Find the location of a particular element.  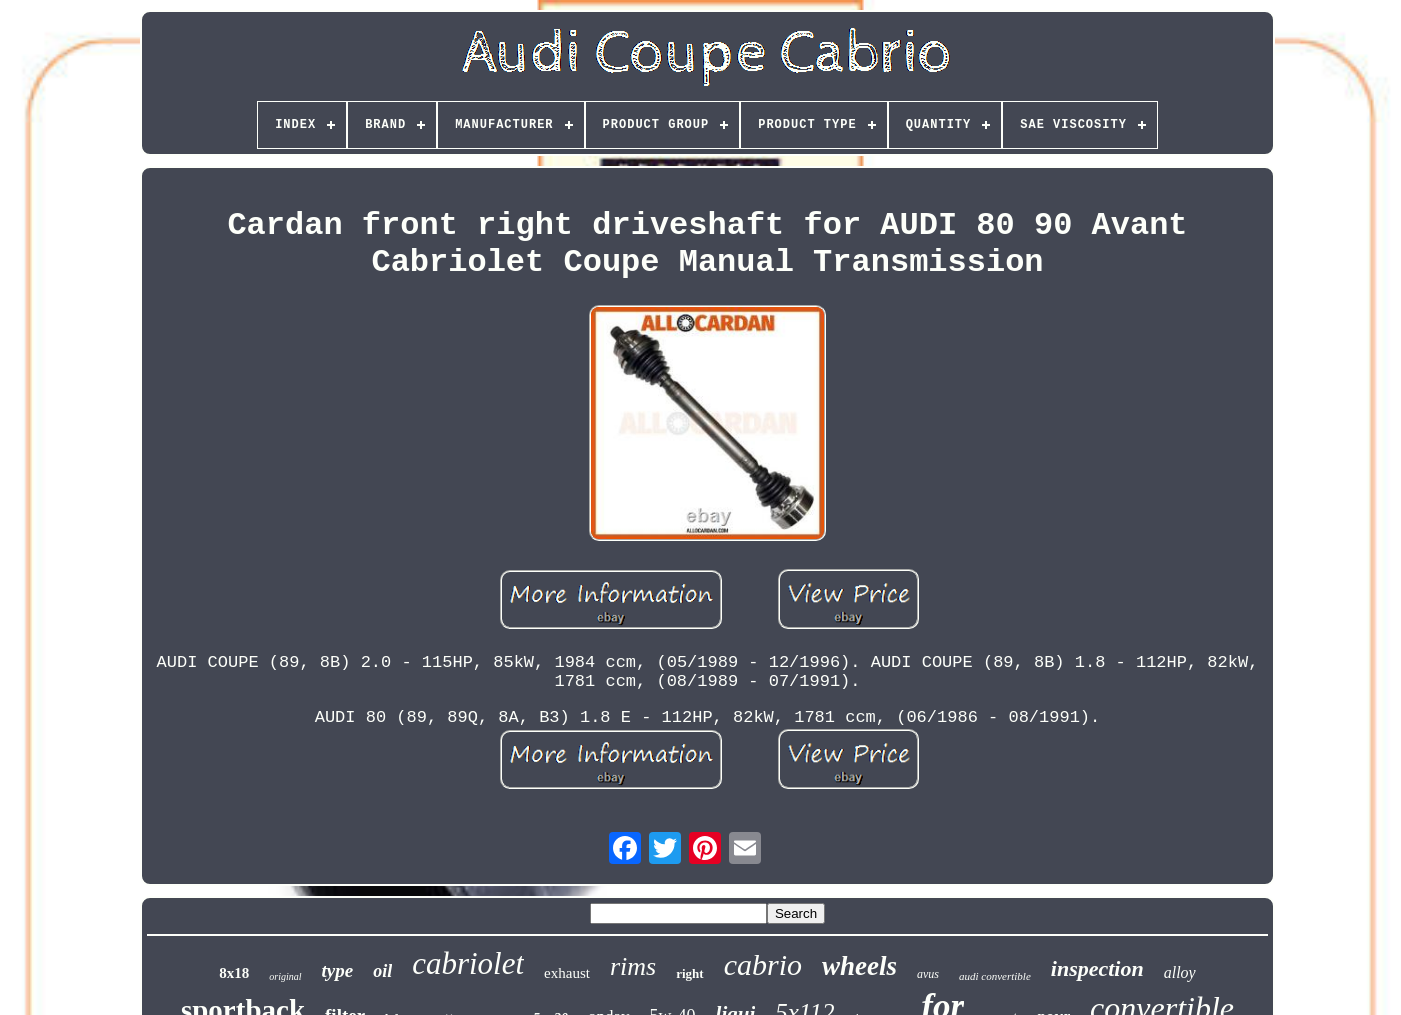

exhaust is located at coordinates (567, 973).